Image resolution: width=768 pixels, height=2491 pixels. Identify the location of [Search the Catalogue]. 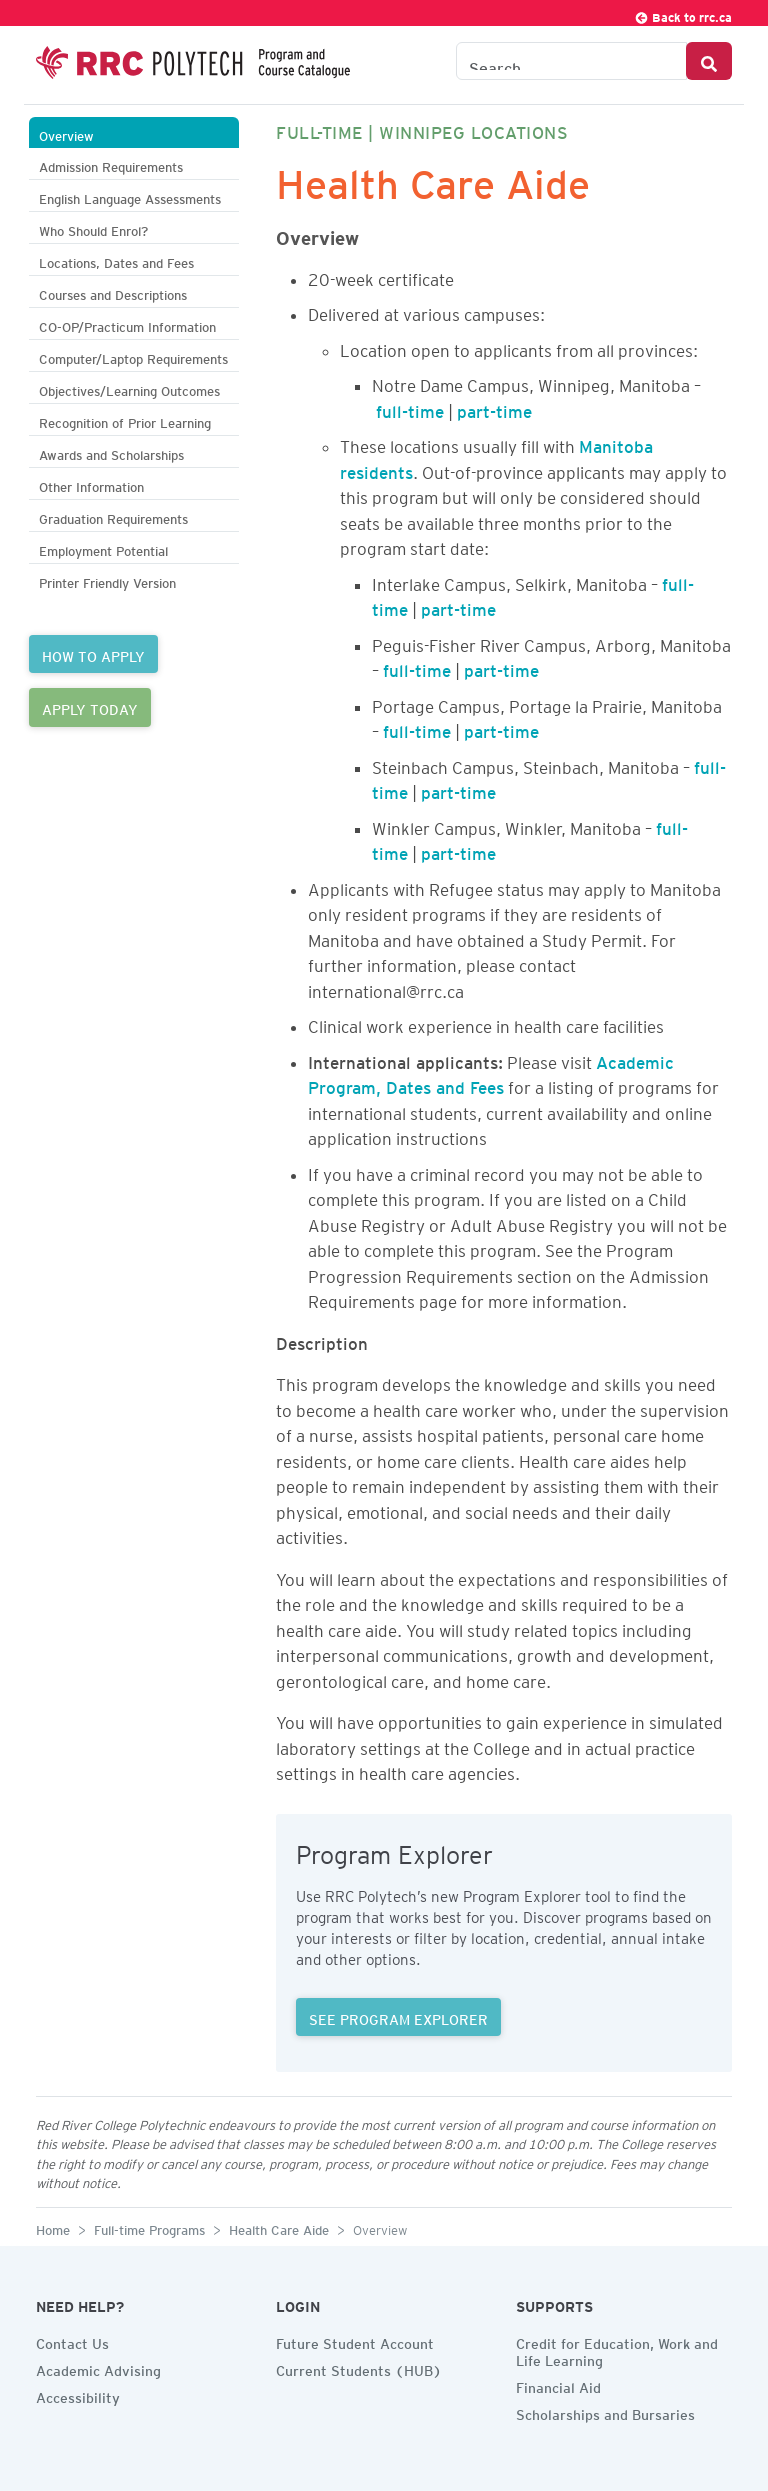
(571, 61).